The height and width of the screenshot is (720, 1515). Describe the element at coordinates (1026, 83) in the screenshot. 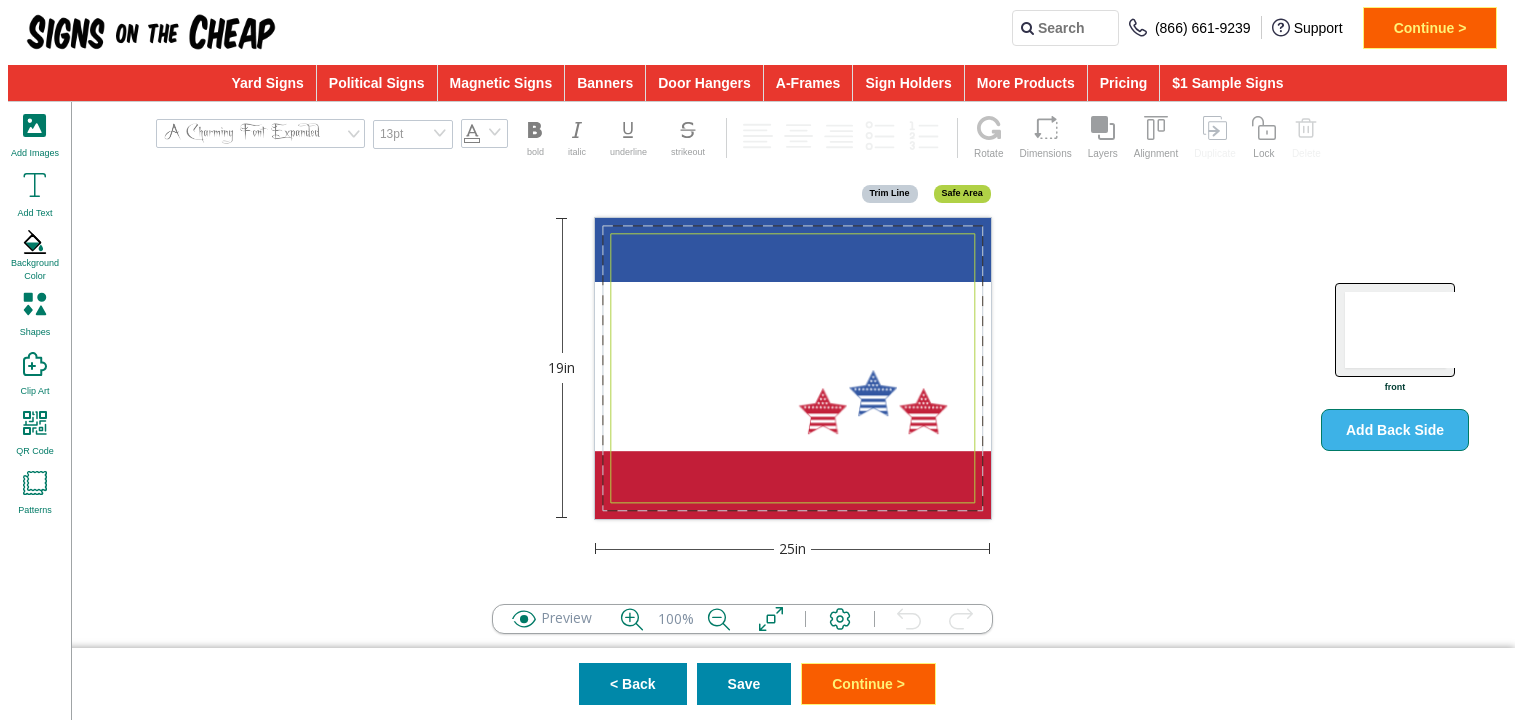

I see `More Products` at that location.